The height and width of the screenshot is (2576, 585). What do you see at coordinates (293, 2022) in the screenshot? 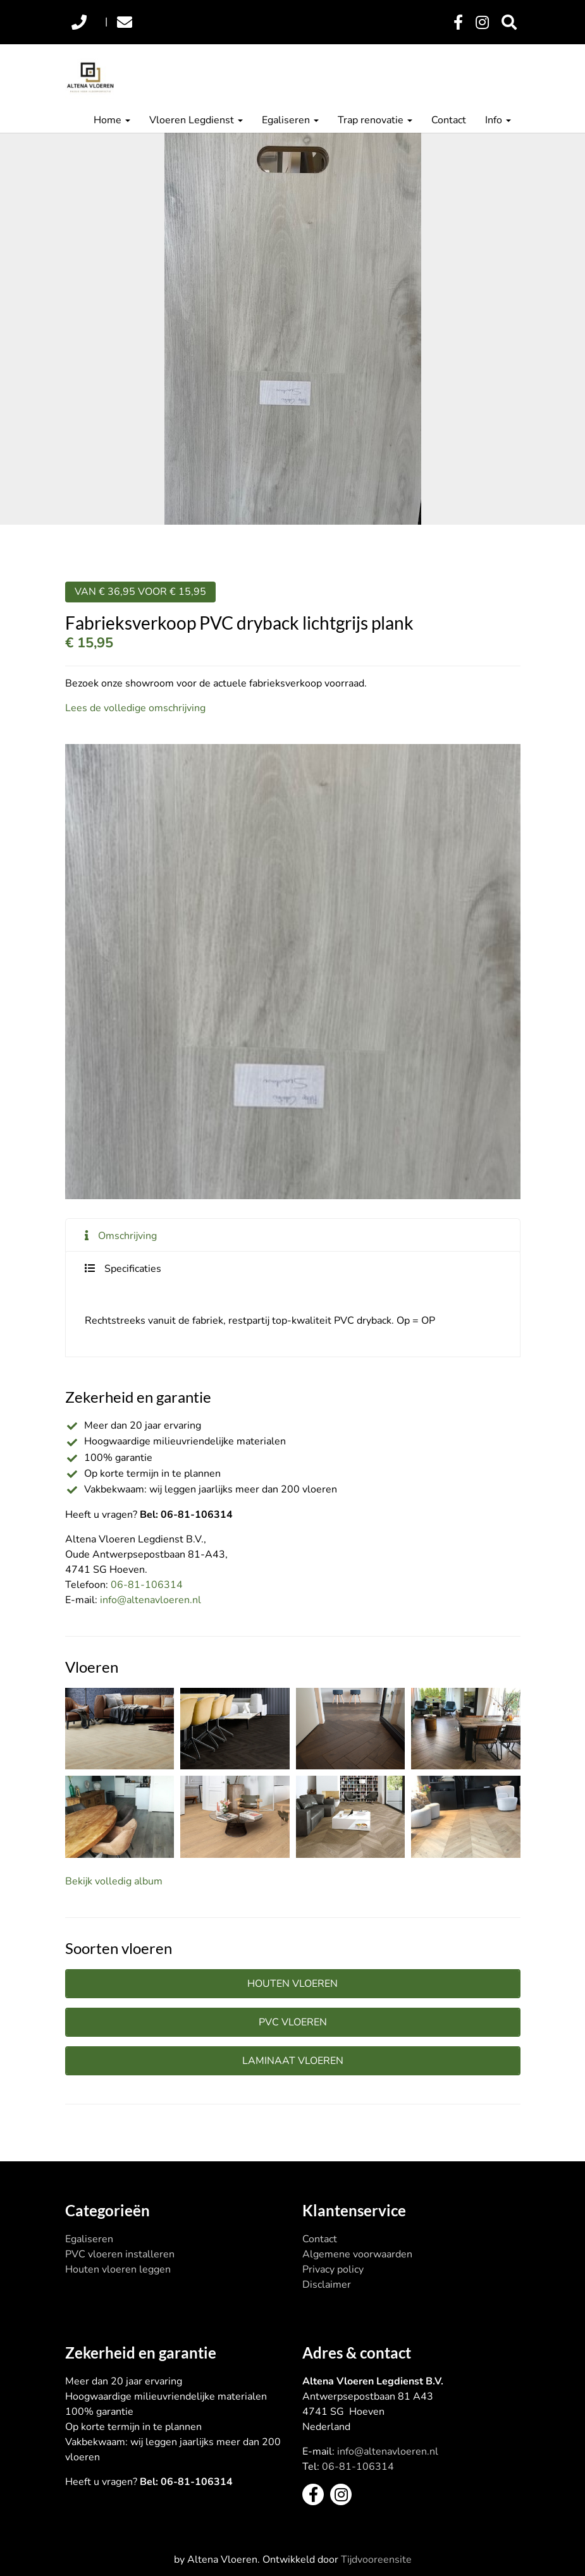
I see `PVC vloeren` at bounding box center [293, 2022].